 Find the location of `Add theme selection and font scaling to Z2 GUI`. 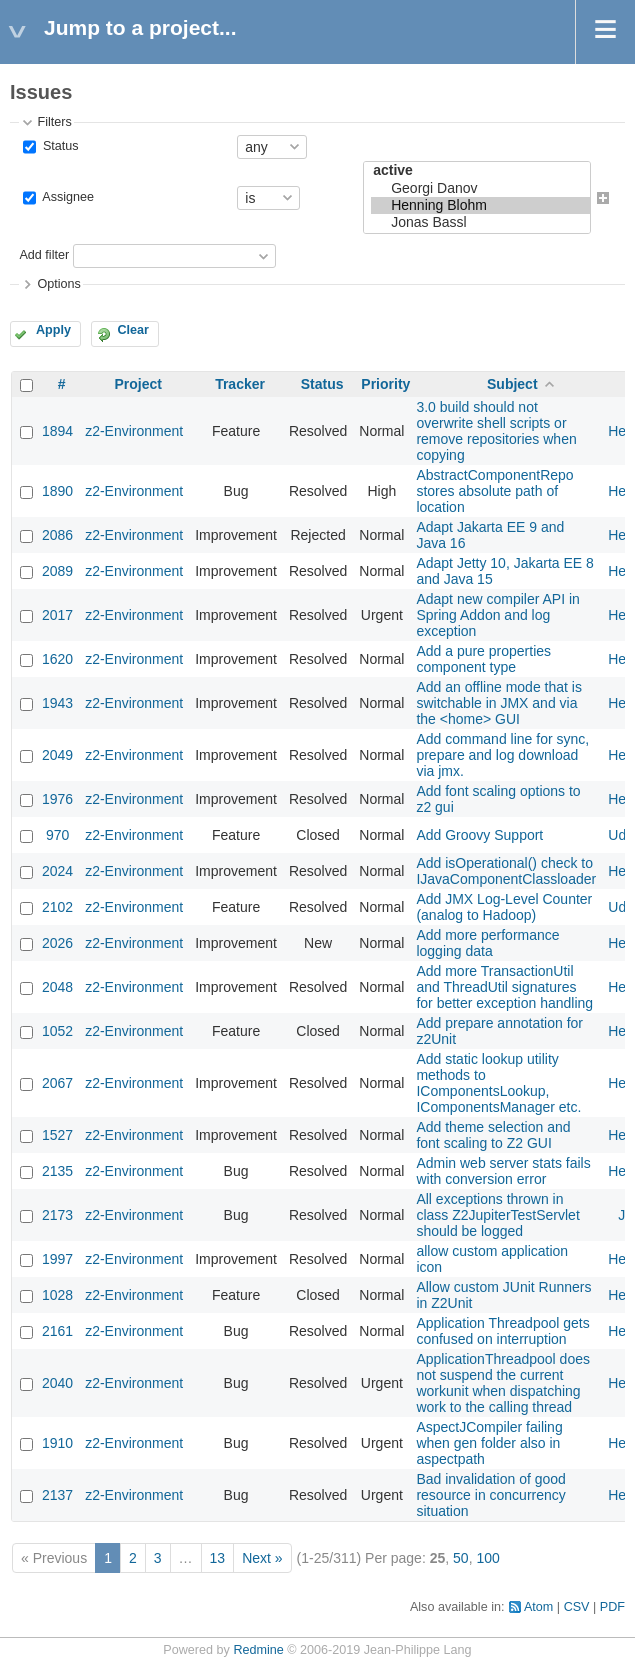

Add theme selection and font scaling to Z2 GUI is located at coordinates (493, 1135).